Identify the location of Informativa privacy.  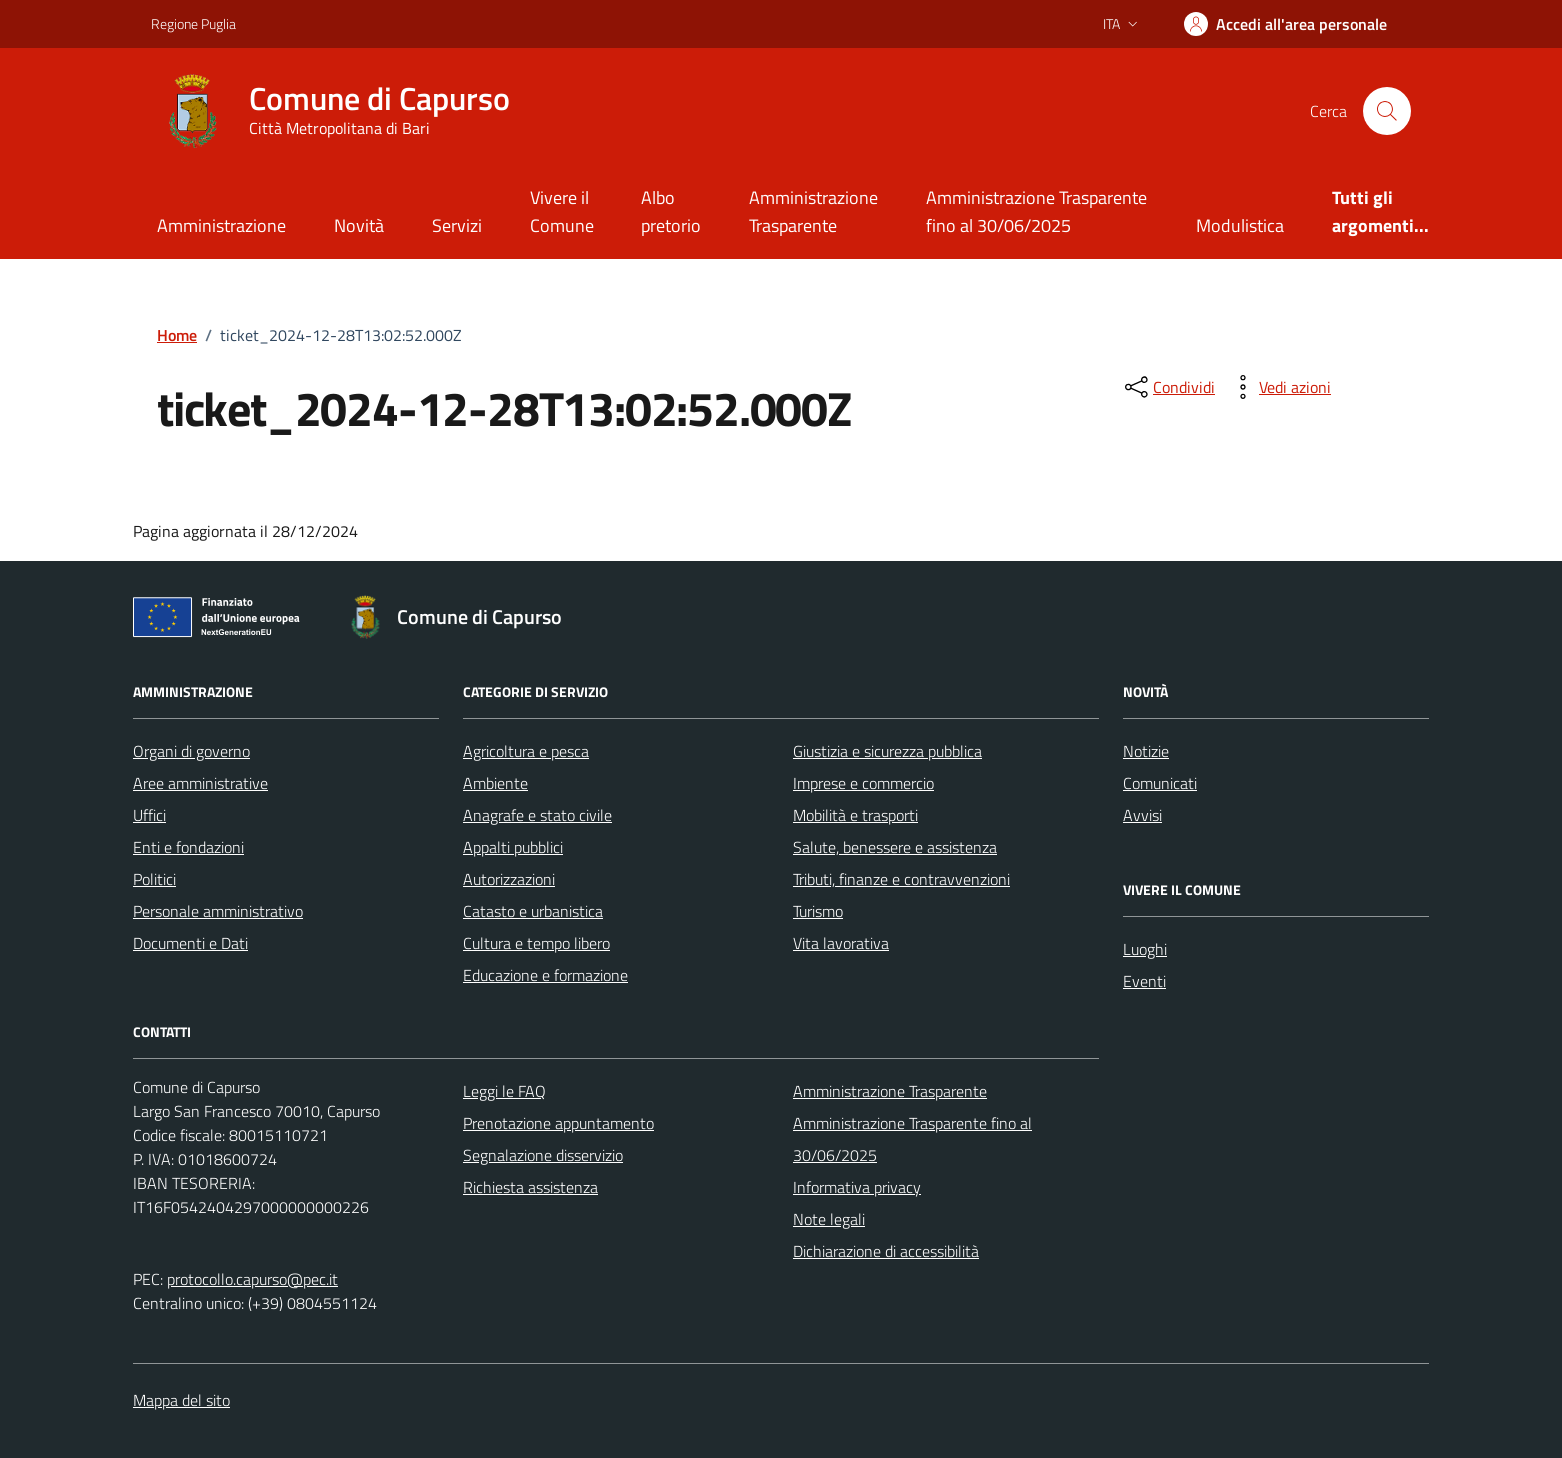
(857, 1187).